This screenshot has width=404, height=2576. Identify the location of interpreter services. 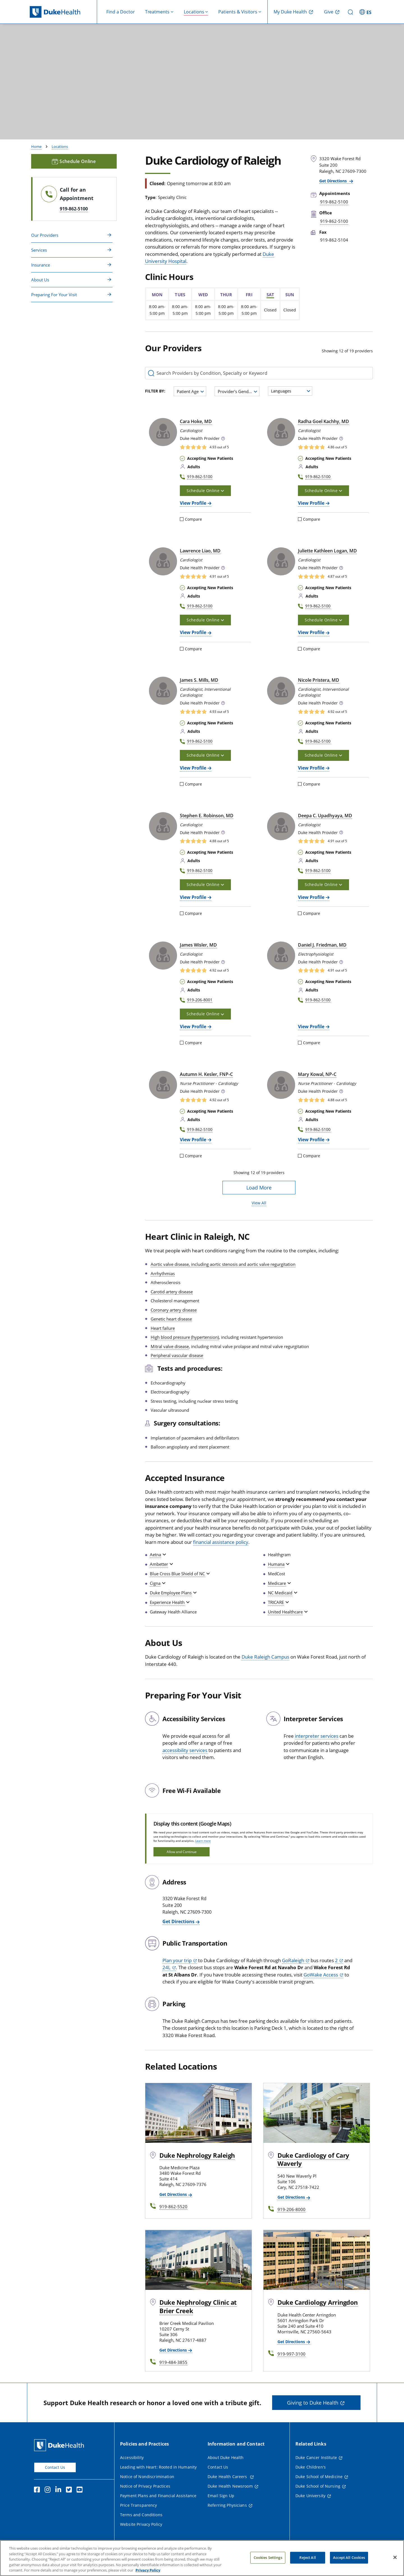
(316, 1736).